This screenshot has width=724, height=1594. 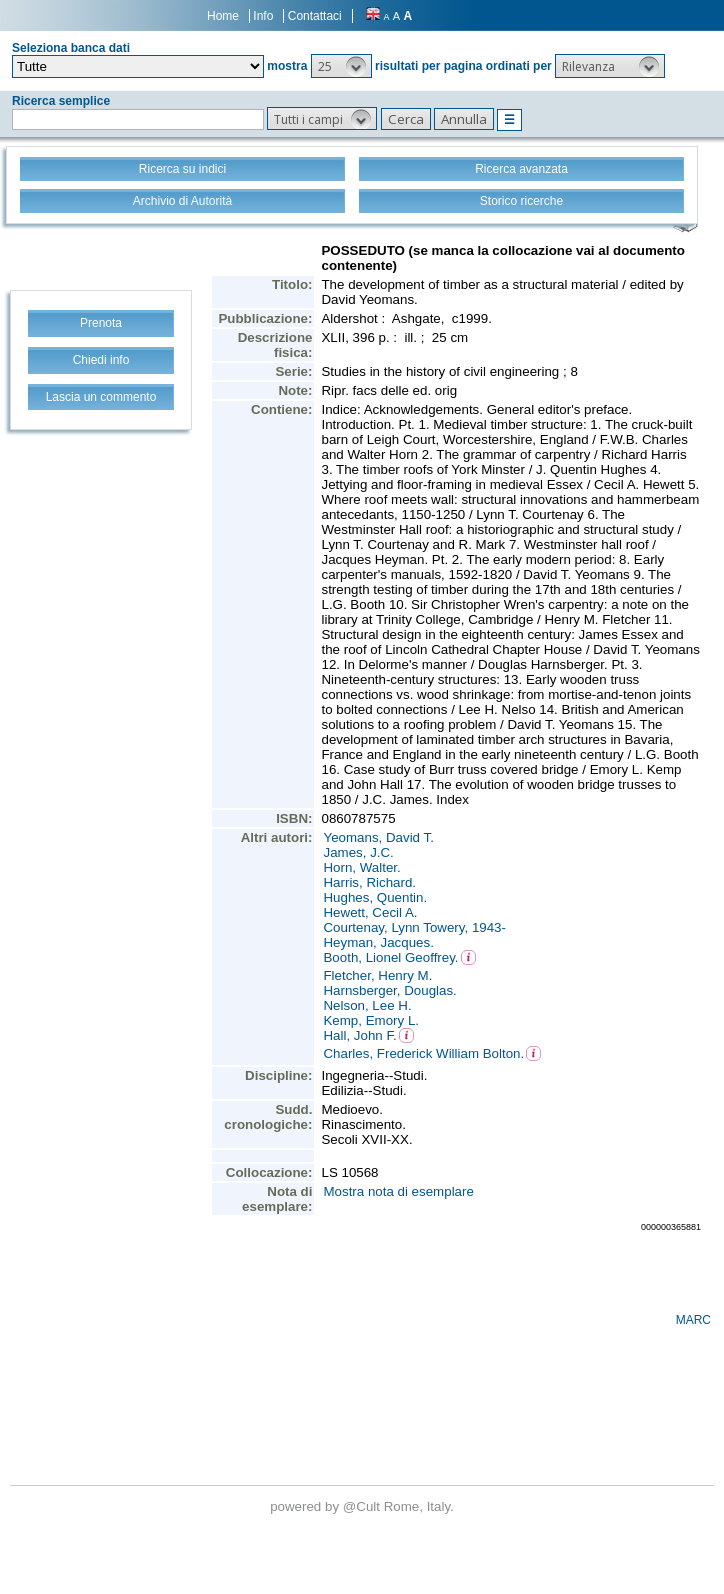 What do you see at coordinates (693, 1320) in the screenshot?
I see `MARC` at bounding box center [693, 1320].